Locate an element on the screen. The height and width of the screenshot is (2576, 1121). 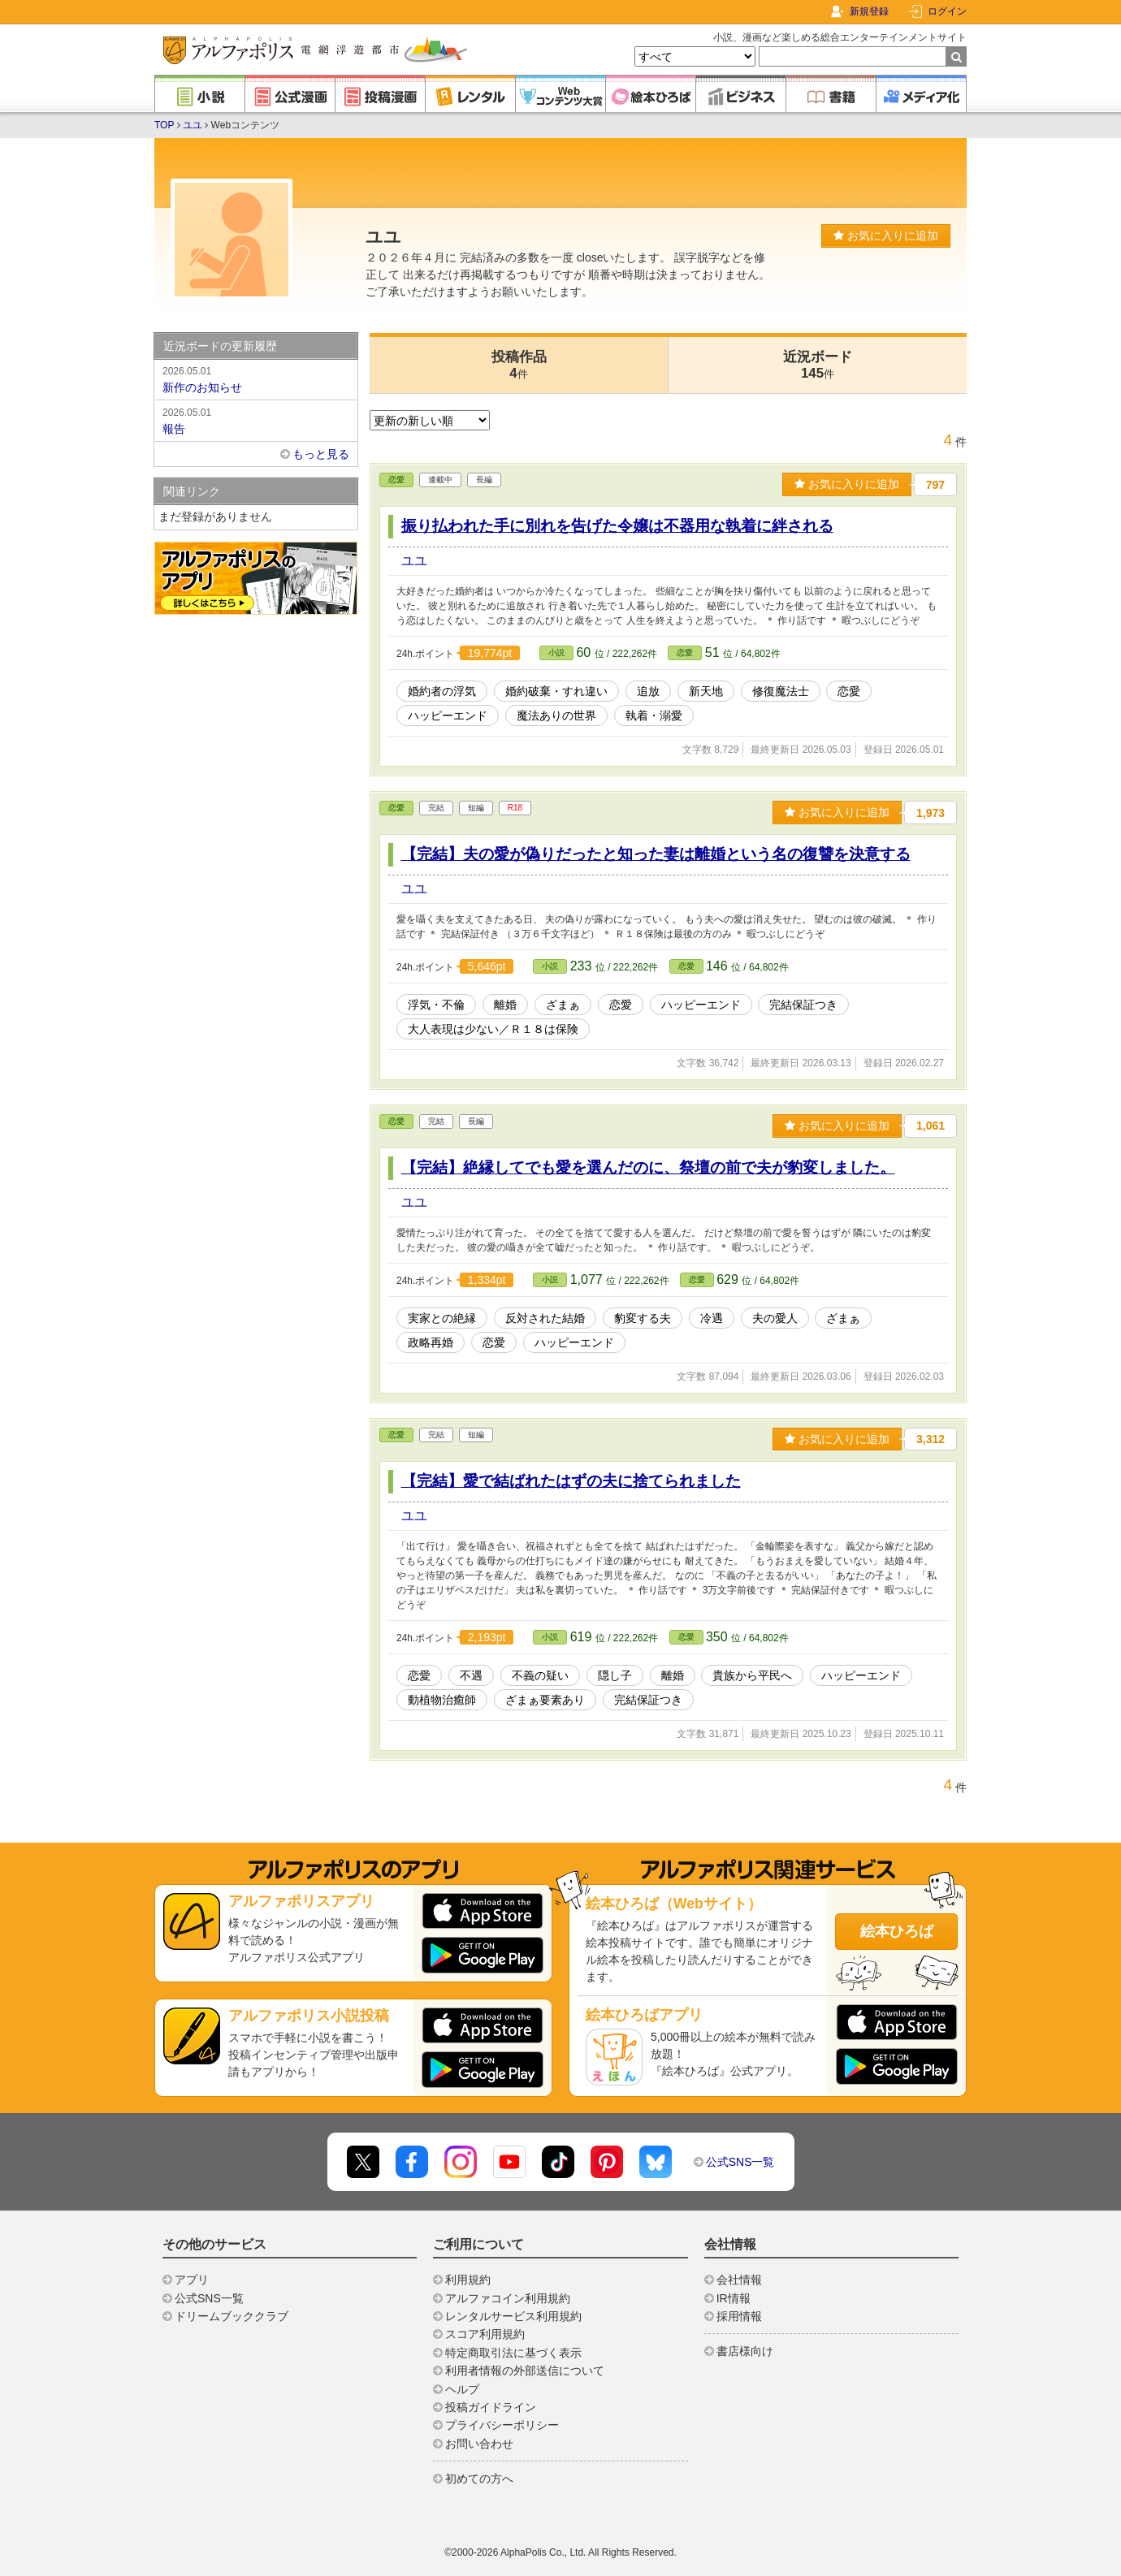
不義の疑い is located at coordinates (540, 1675).